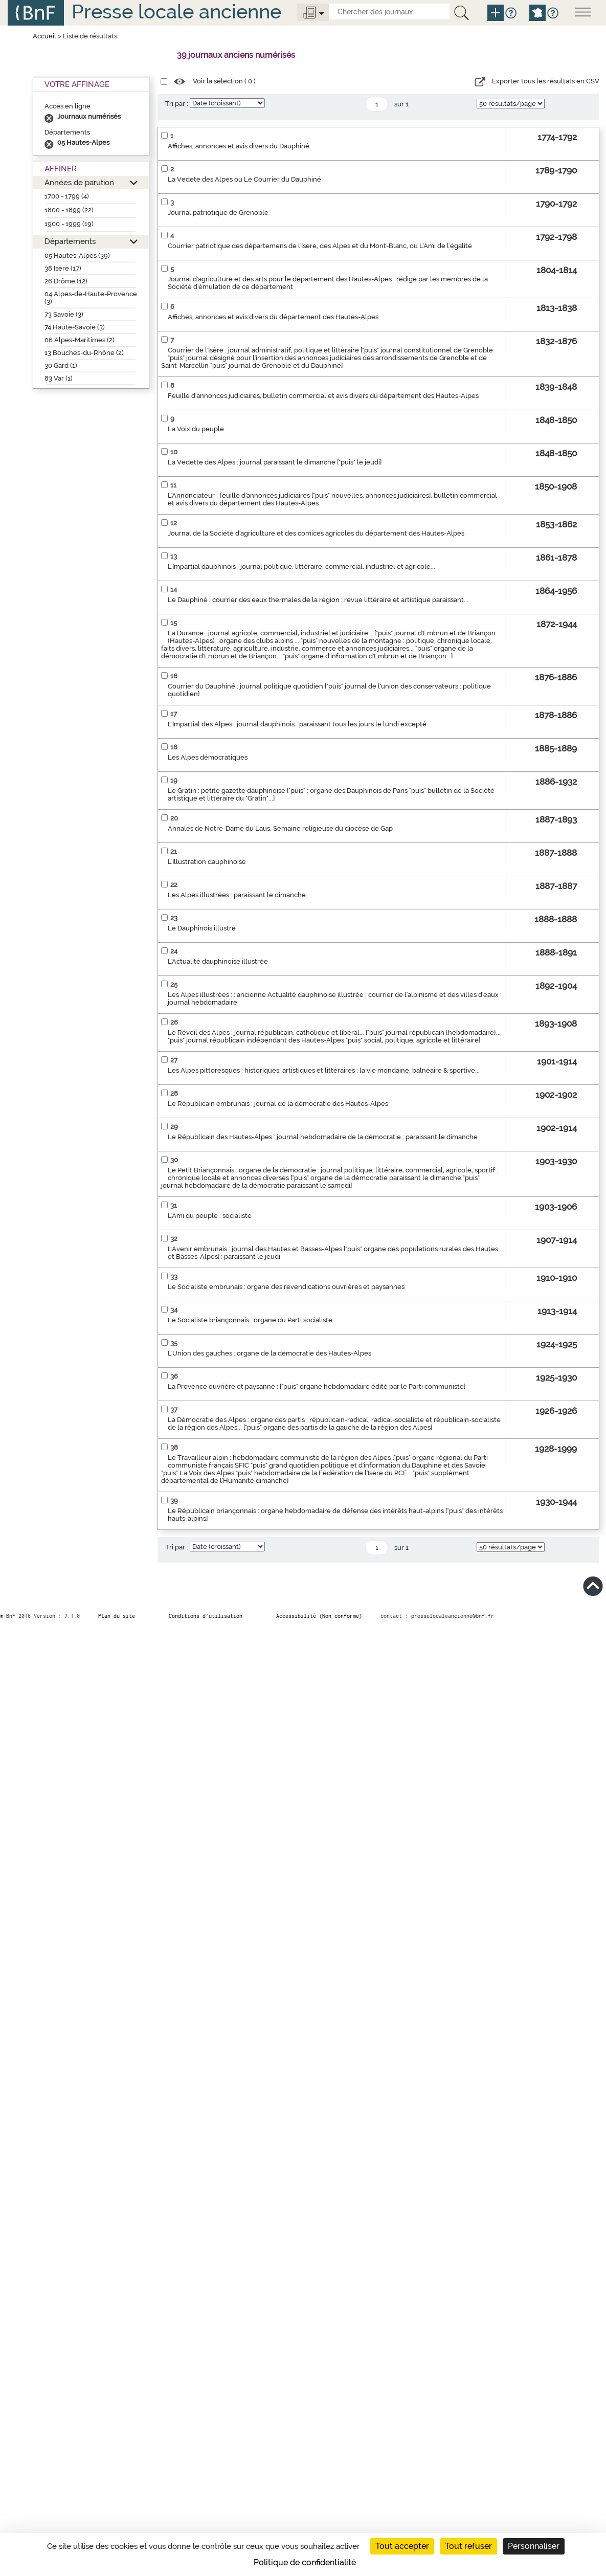  I want to click on Tri par :, so click(176, 103).